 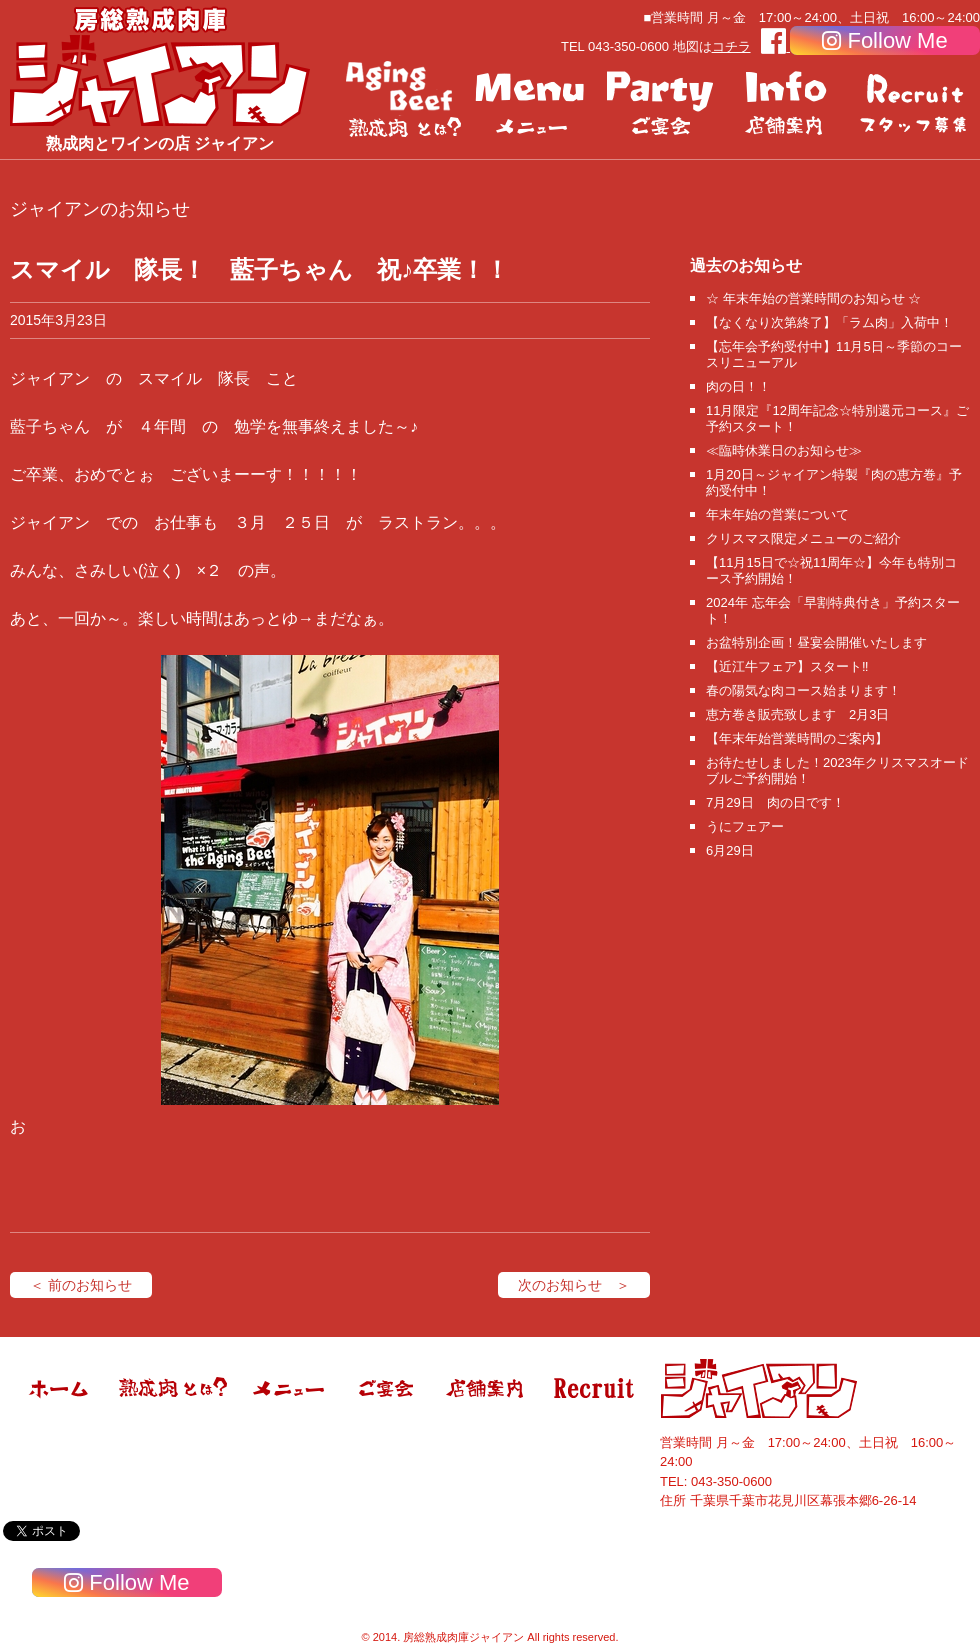 I want to click on ≪臨時休業日のお知らせ≫, so click(x=784, y=450).